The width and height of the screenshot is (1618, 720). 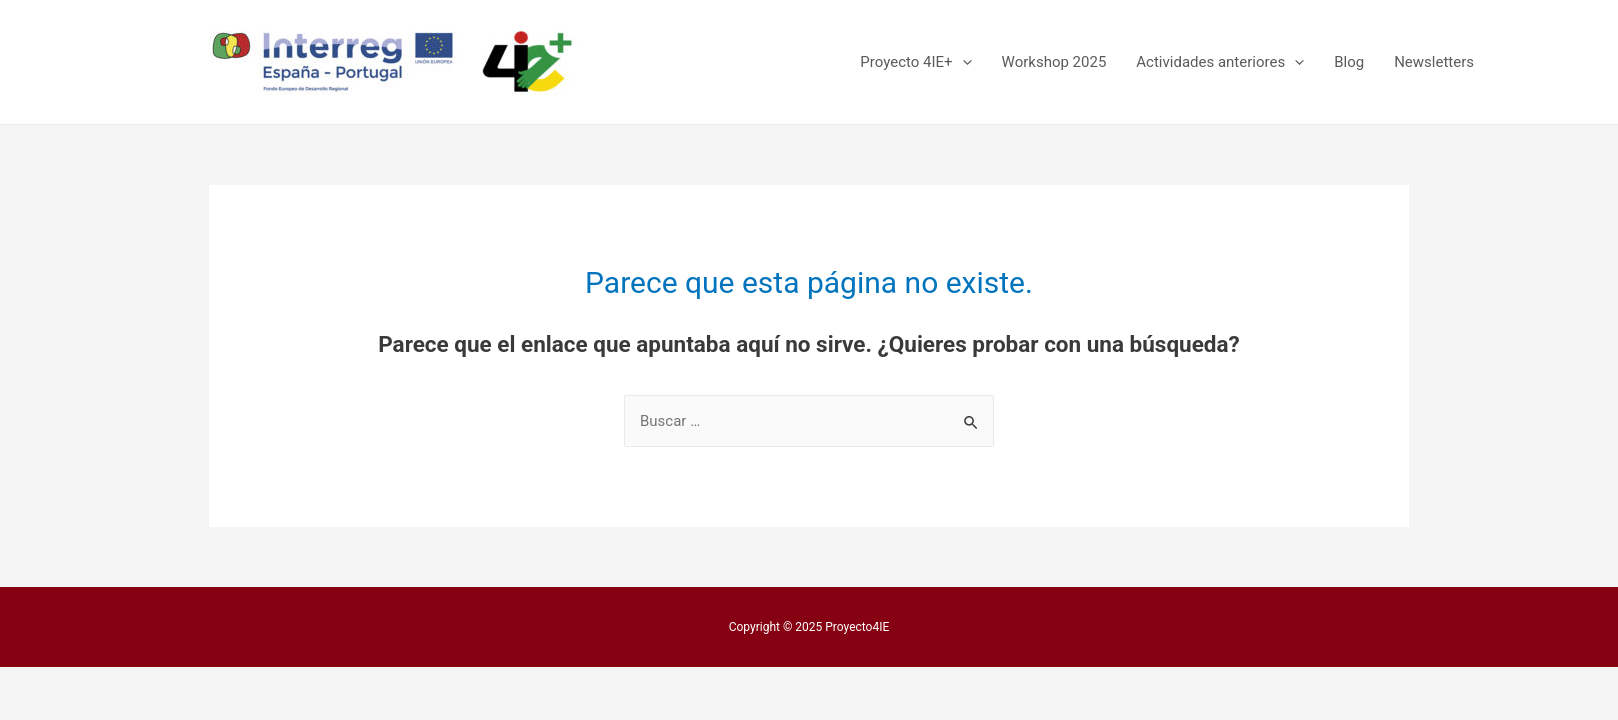 What do you see at coordinates (1220, 62) in the screenshot?
I see `Actividades anteriores` at bounding box center [1220, 62].